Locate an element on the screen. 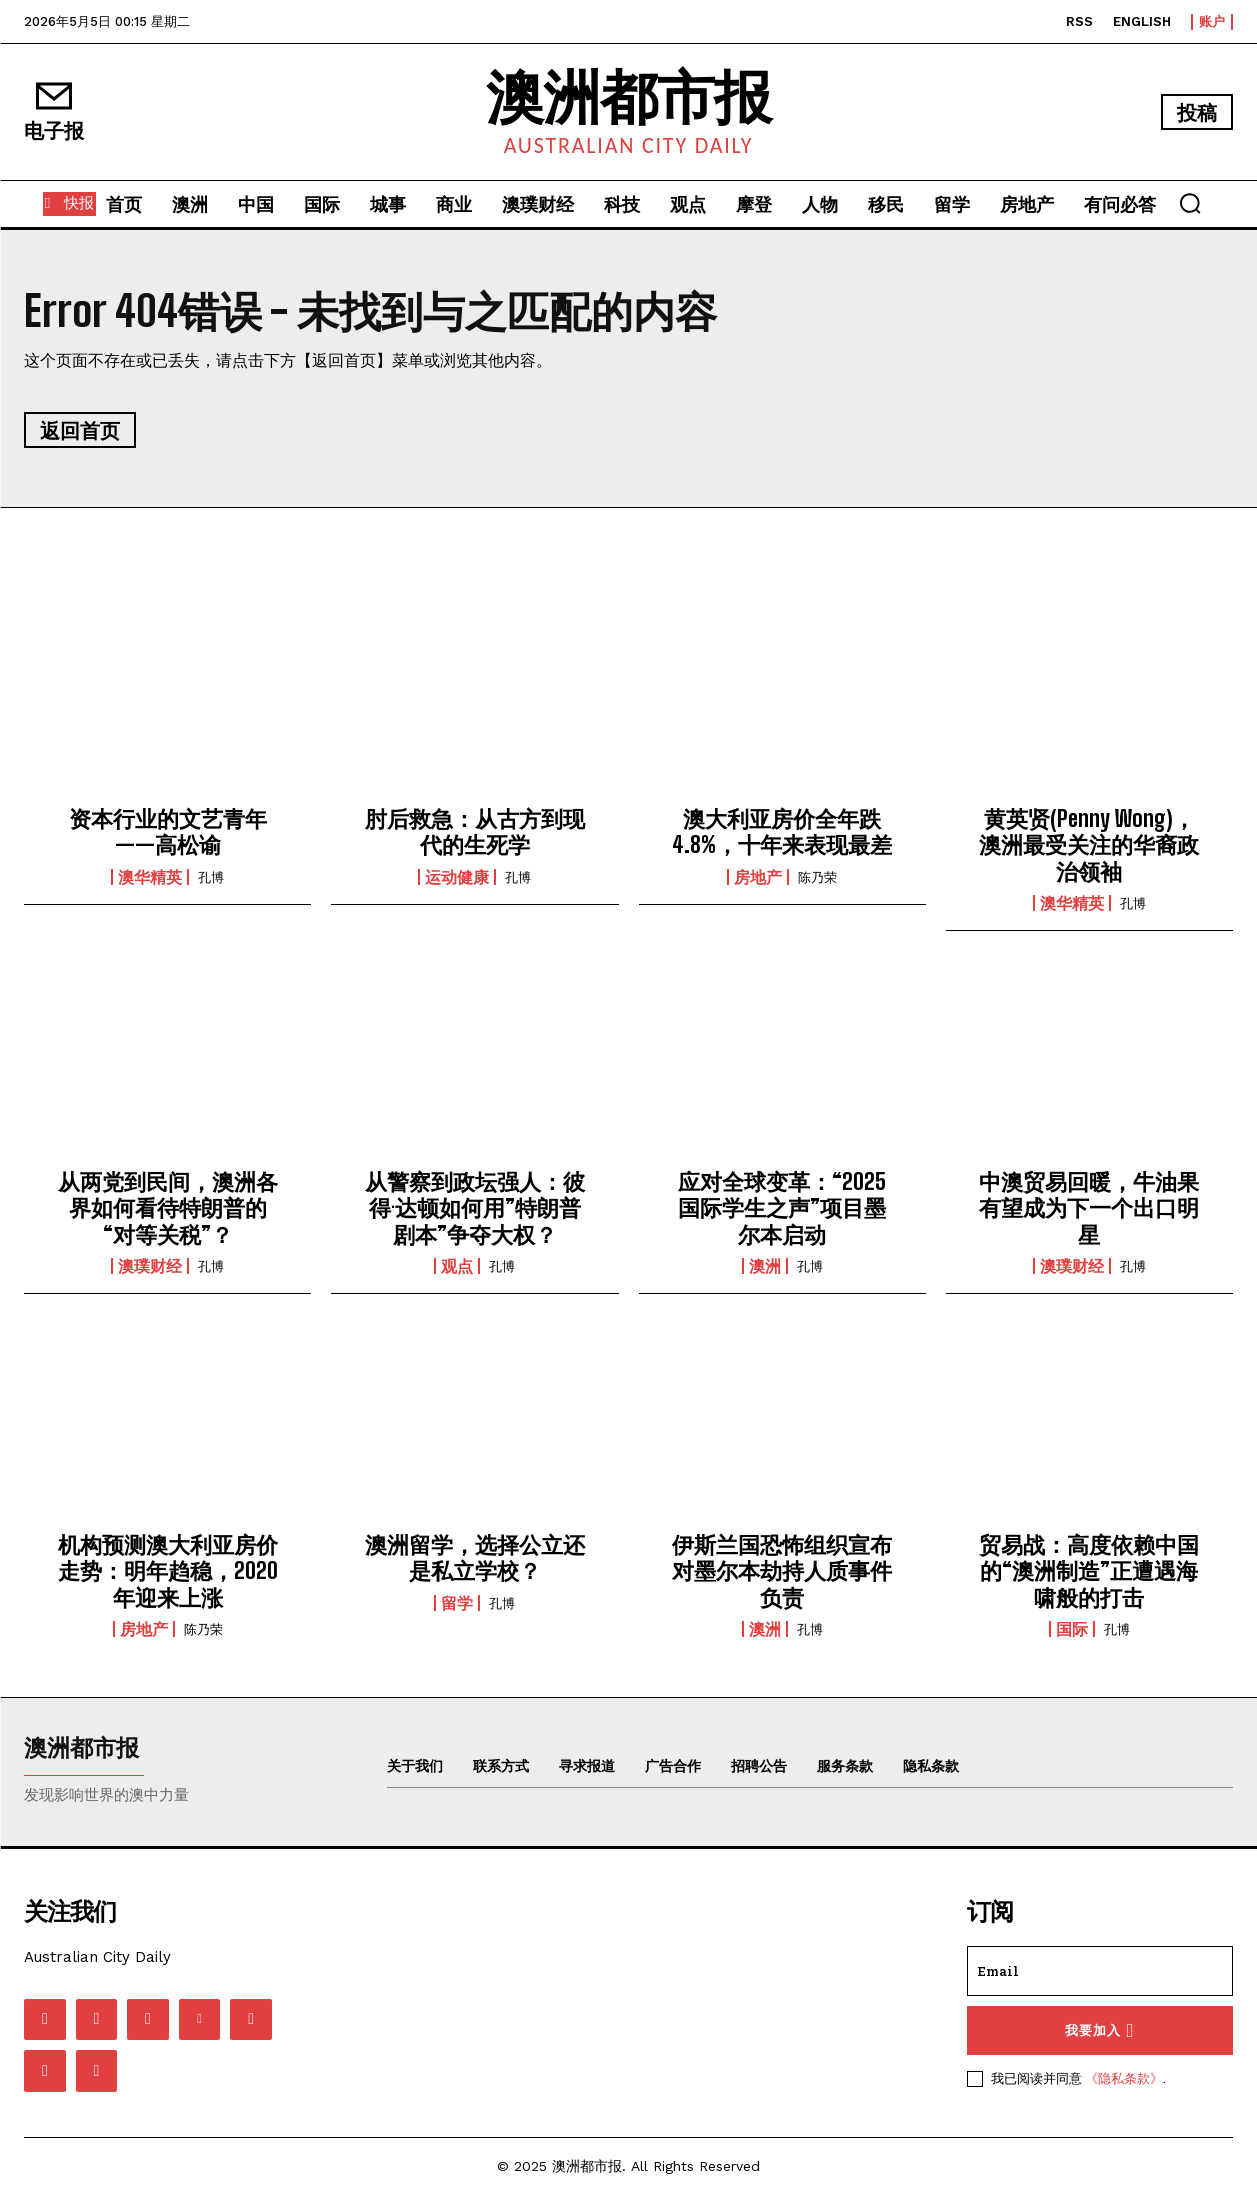 The image size is (1257, 2195). 澳璞财经 is located at coordinates (150, 1266).